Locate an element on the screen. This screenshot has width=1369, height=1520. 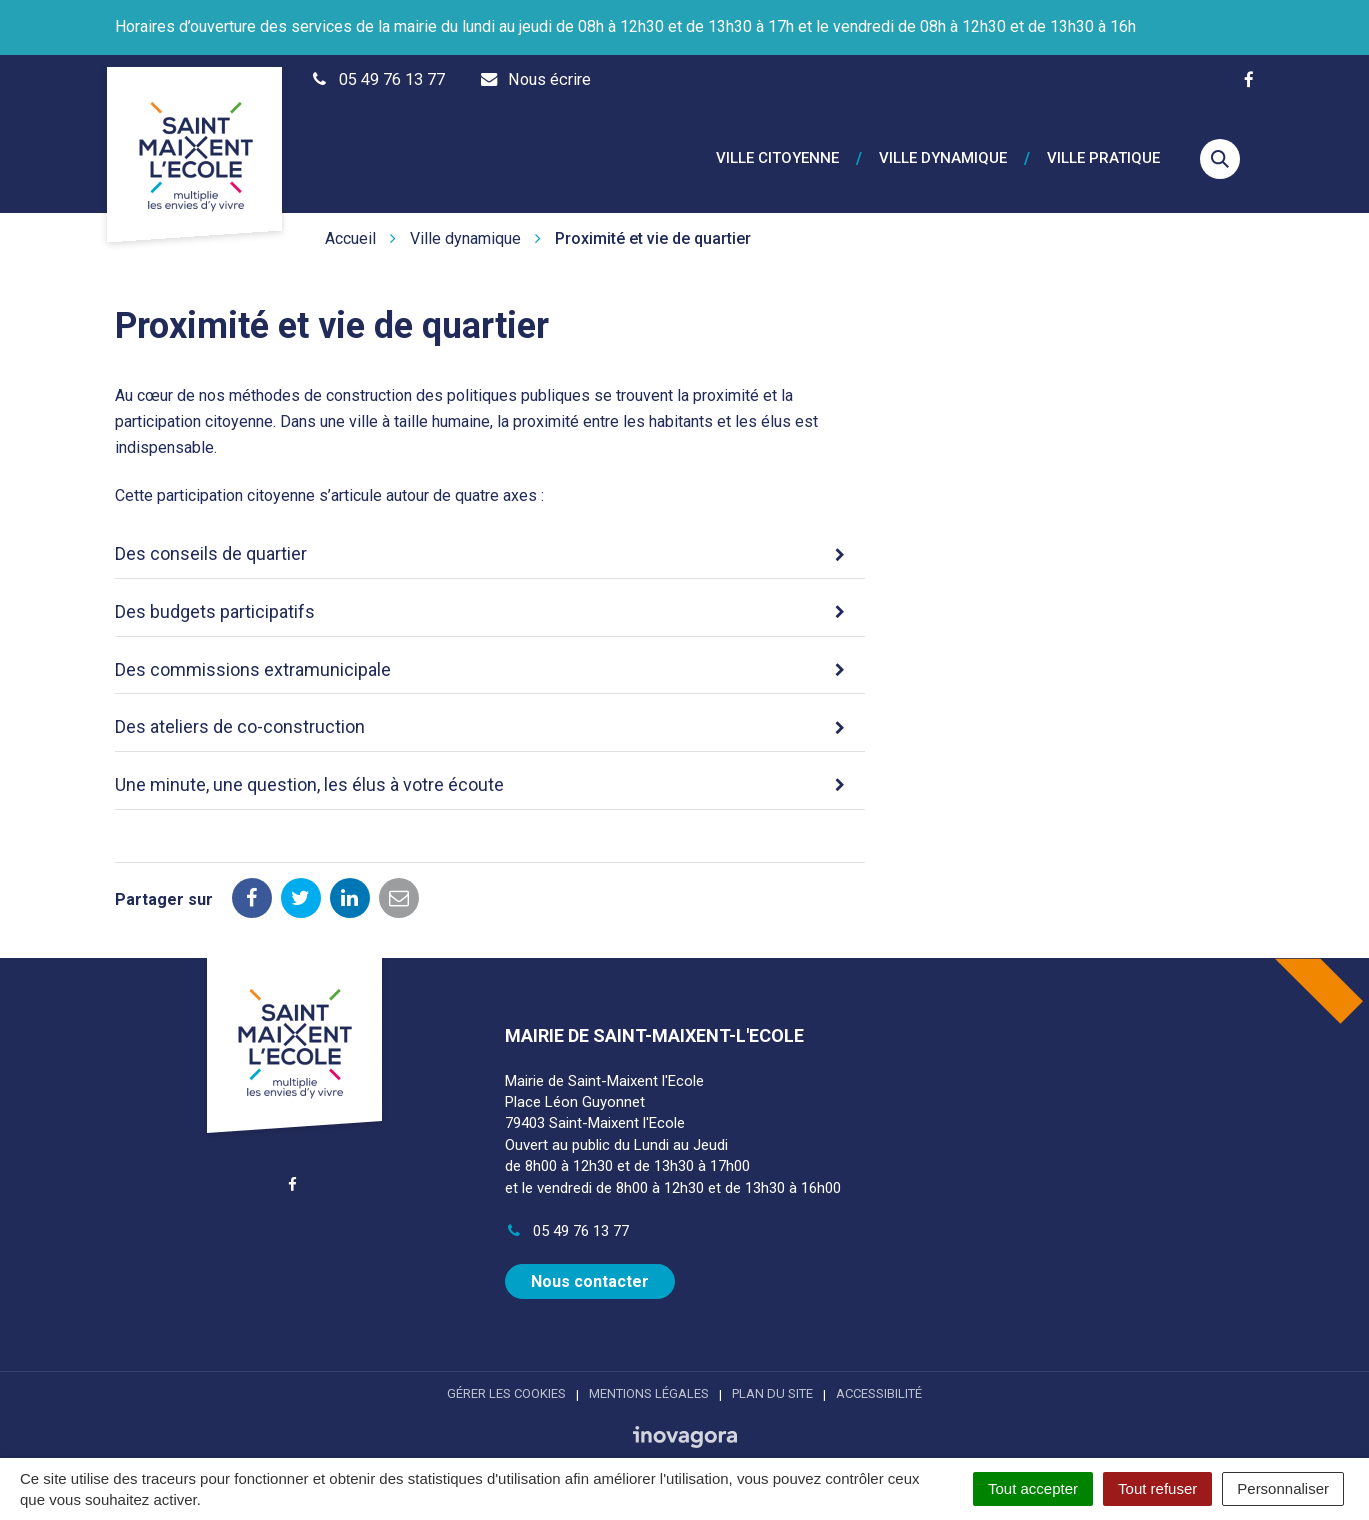
Des budgets participatifs [button] is located at coordinates (215, 588).